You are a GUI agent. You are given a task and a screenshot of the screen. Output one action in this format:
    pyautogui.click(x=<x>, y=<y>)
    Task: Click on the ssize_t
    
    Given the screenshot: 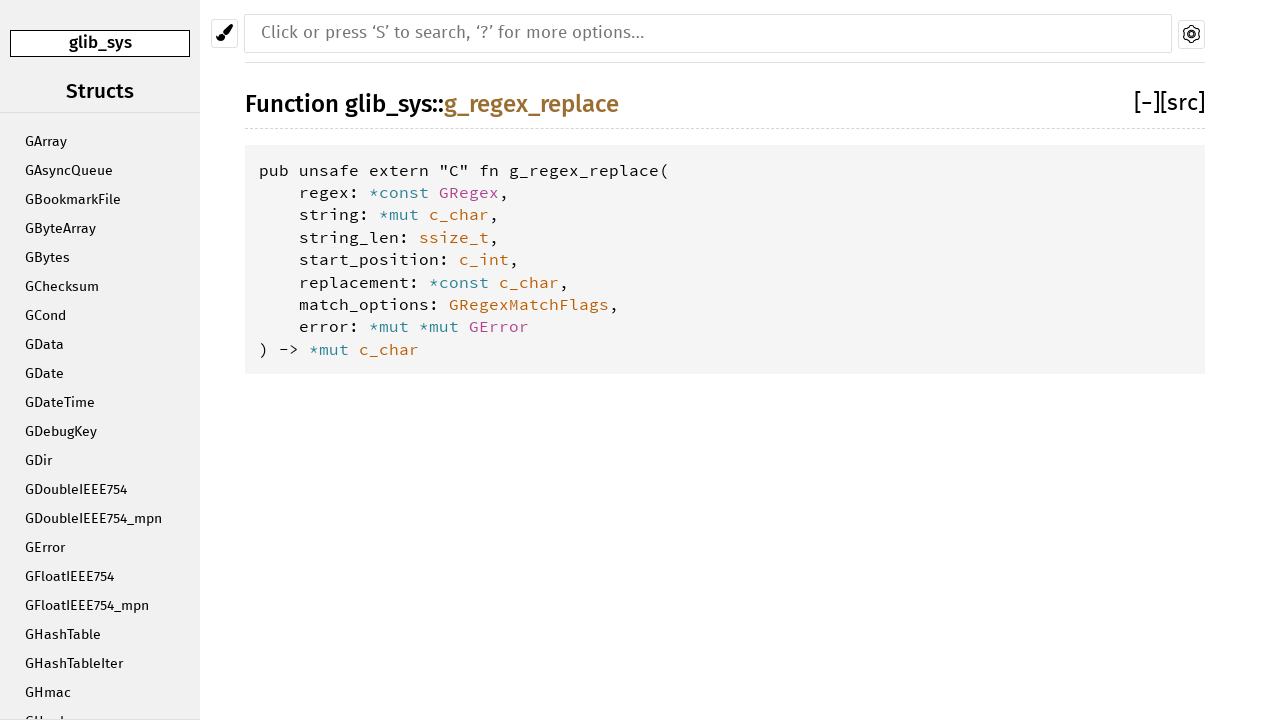 What is the action you would take?
    pyautogui.click(x=454, y=237)
    